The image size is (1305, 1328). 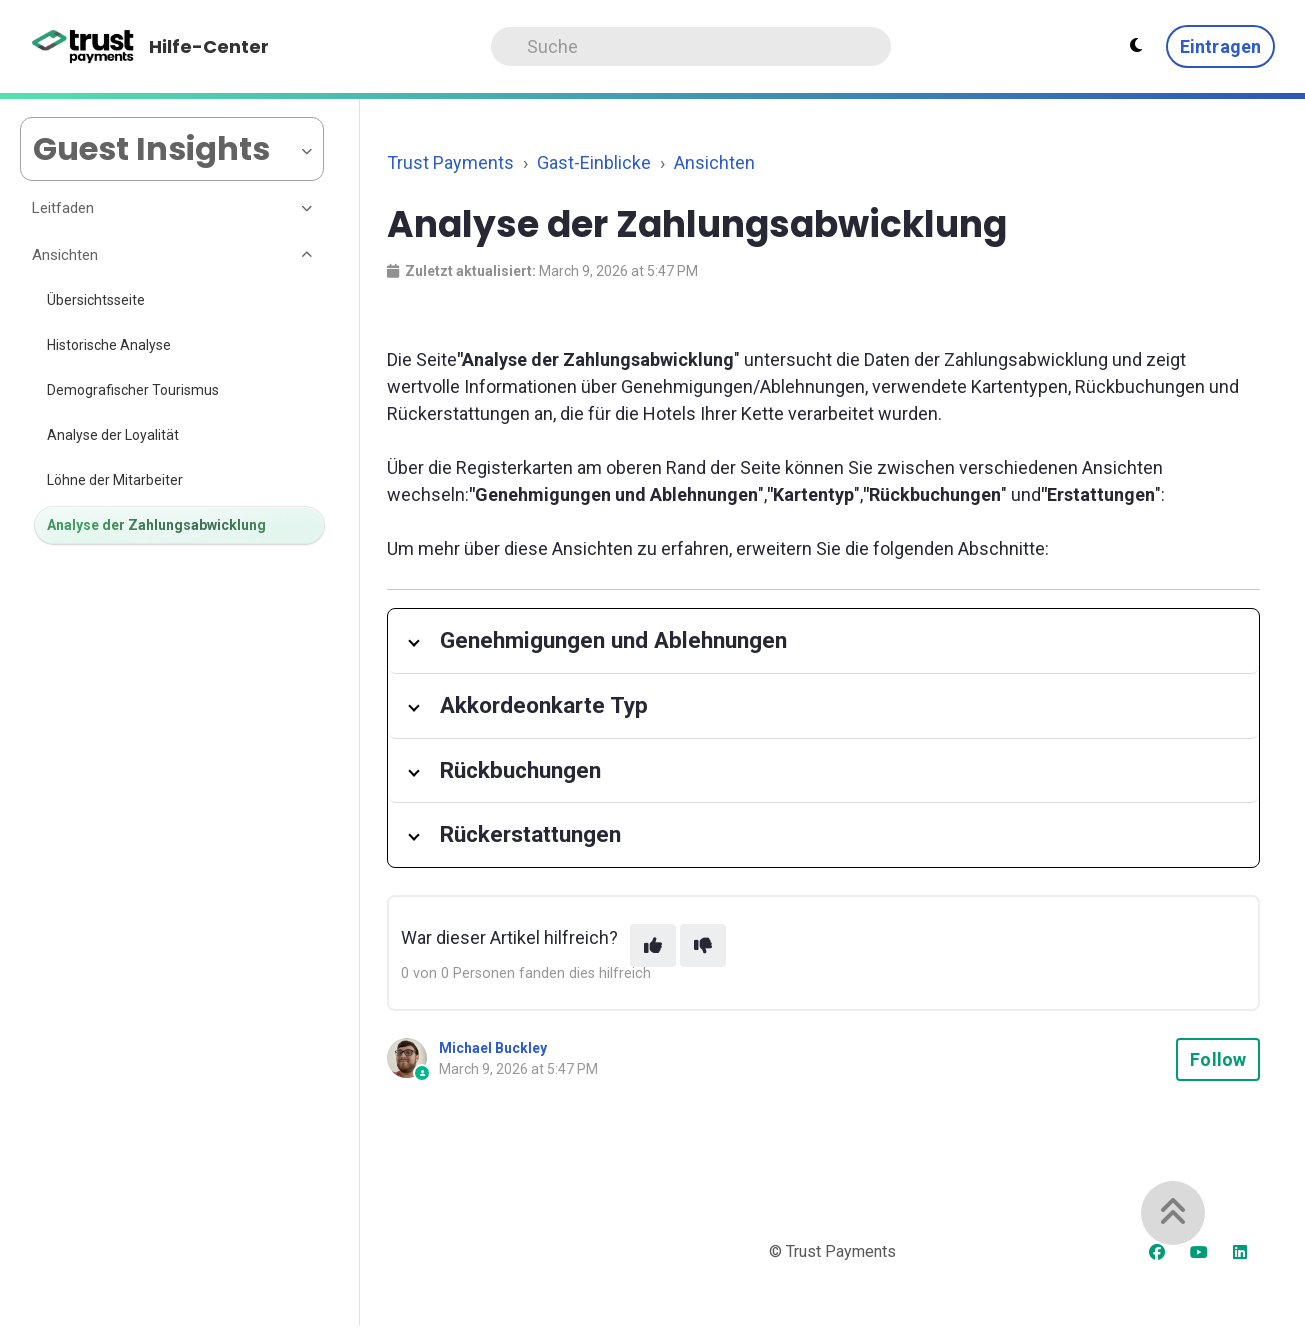 I want to click on Trust Payments, so click(x=450, y=162).